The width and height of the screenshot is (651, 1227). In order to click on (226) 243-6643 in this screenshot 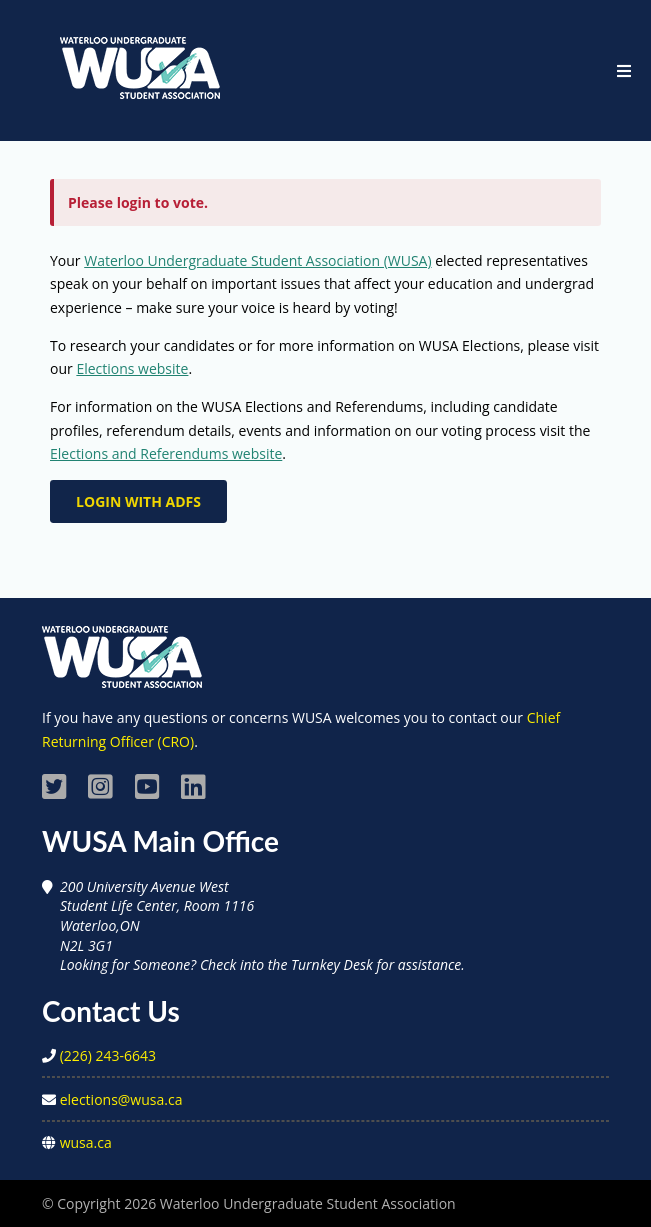, I will do `click(108, 1055)`.